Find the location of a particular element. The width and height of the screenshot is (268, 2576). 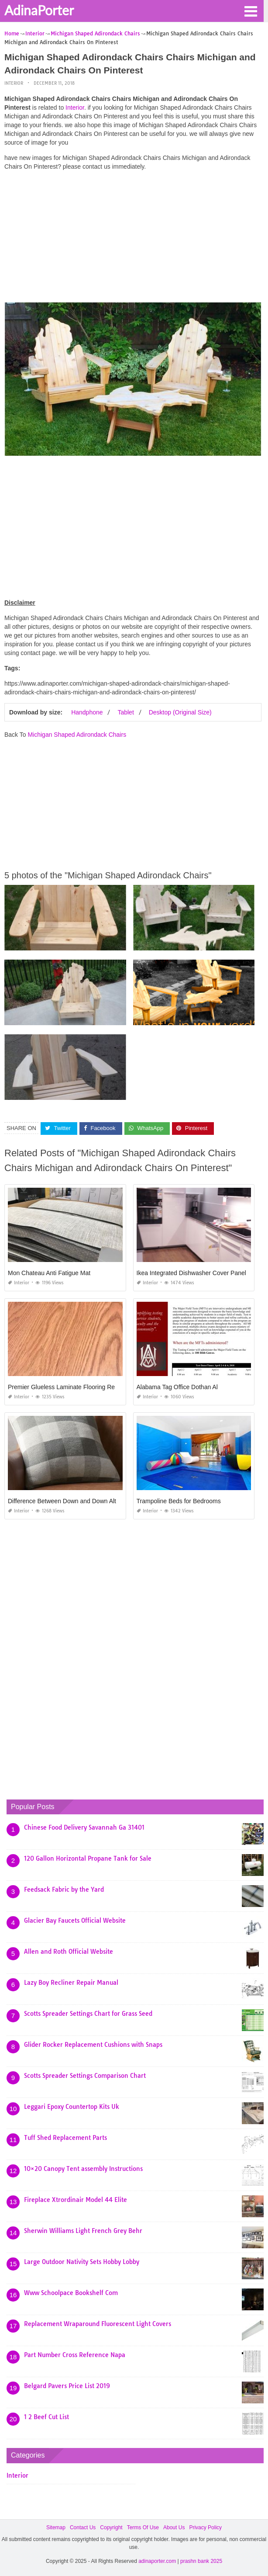

120 Gallon Horizontal Propane Tank for Sale is located at coordinates (87, 1858).